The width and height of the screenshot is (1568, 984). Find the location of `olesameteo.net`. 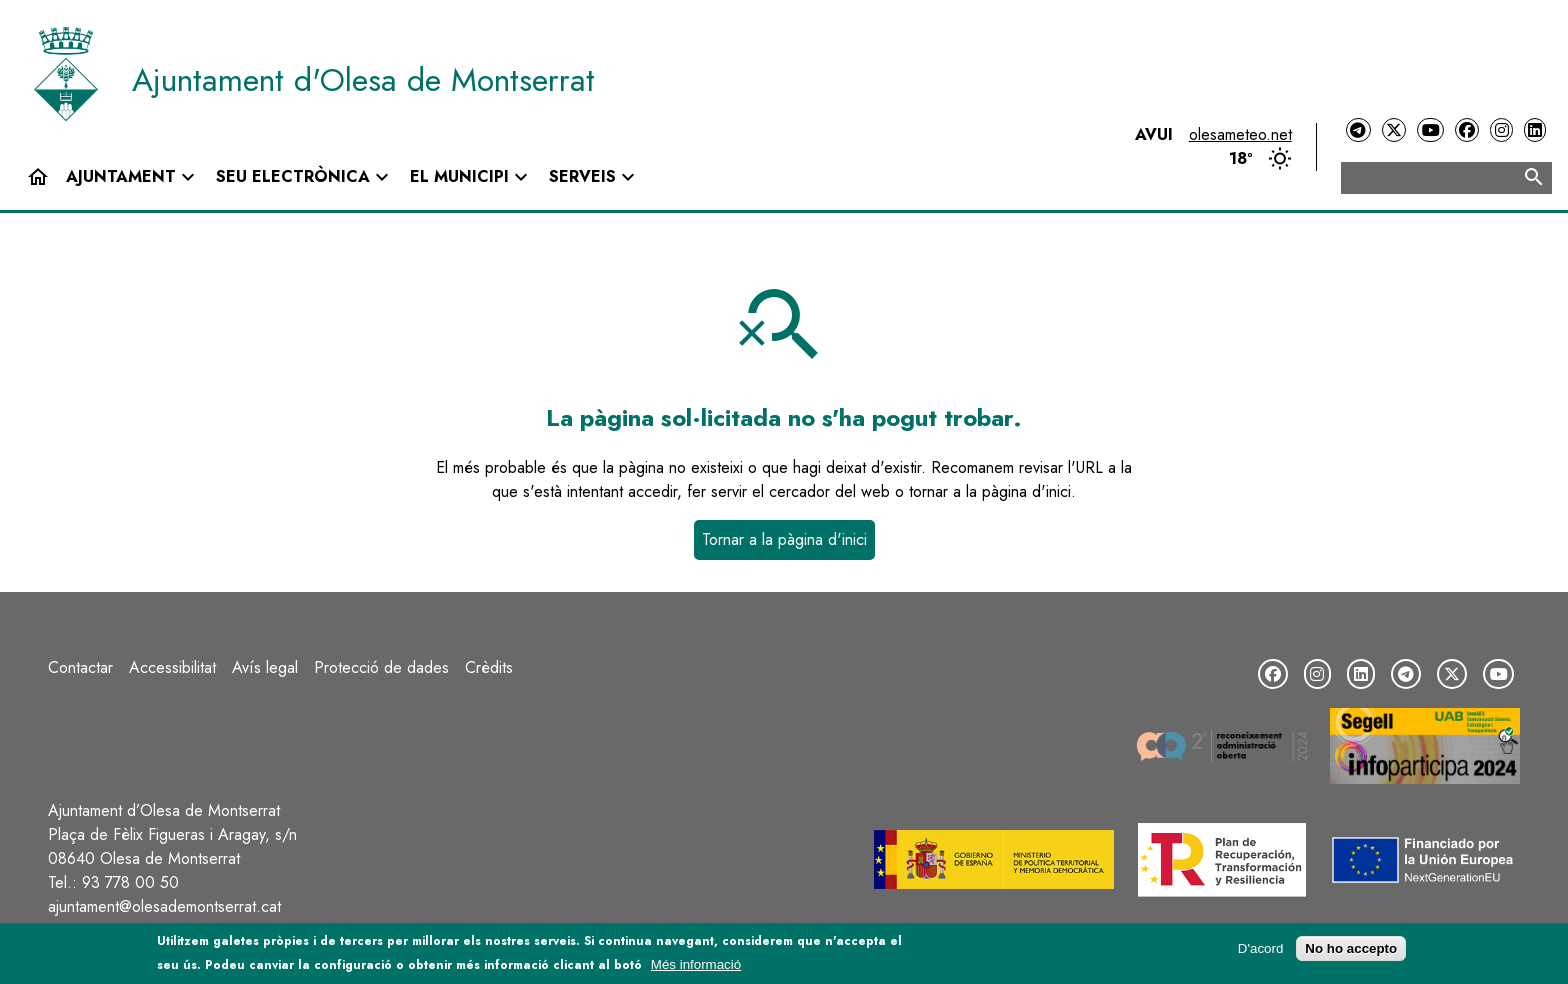

olesameteo.net is located at coordinates (1240, 134).